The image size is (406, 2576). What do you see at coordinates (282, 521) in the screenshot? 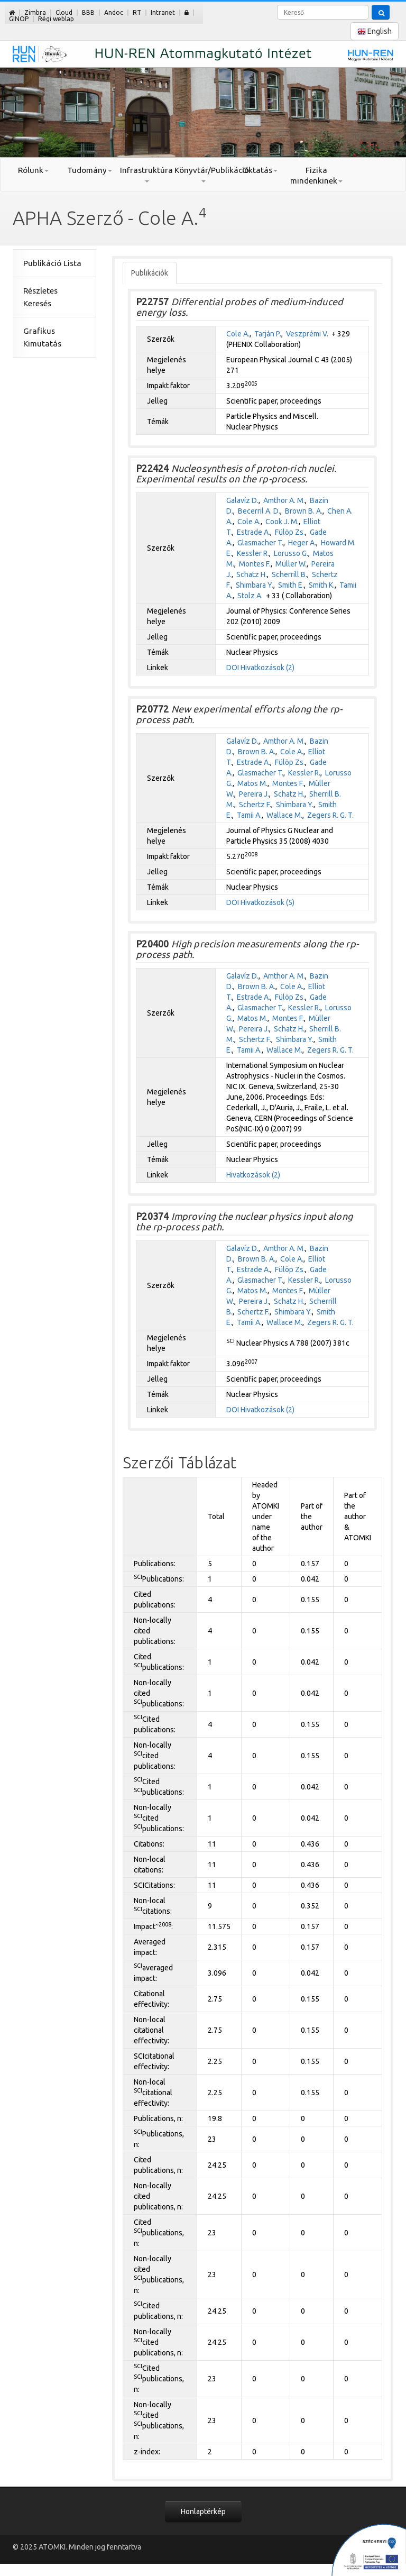
I see `Cook J. M.` at bounding box center [282, 521].